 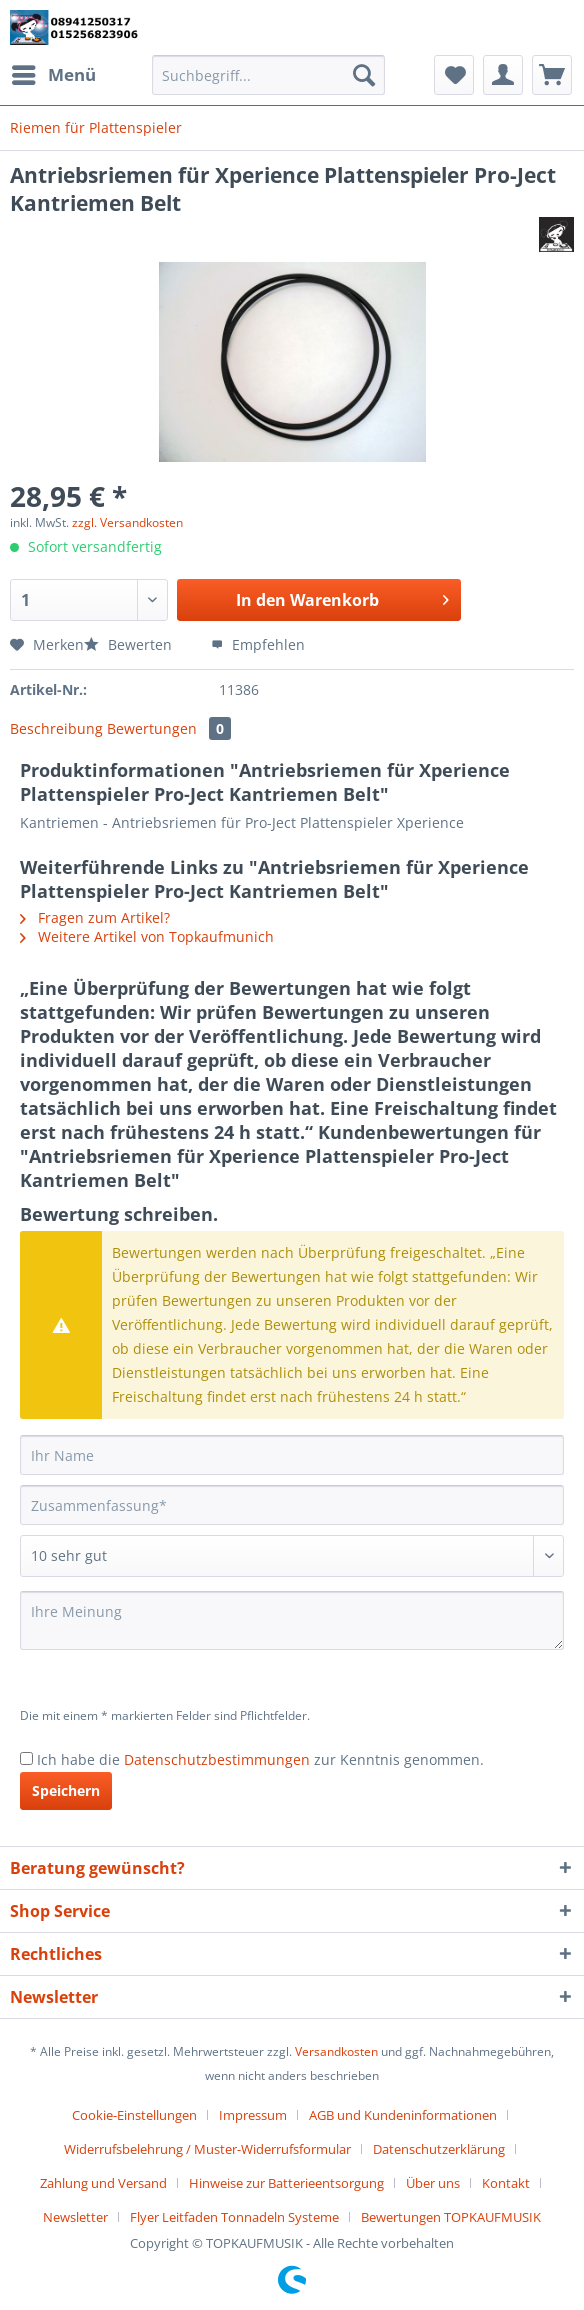 I want to click on Speichern, so click(x=66, y=1790).